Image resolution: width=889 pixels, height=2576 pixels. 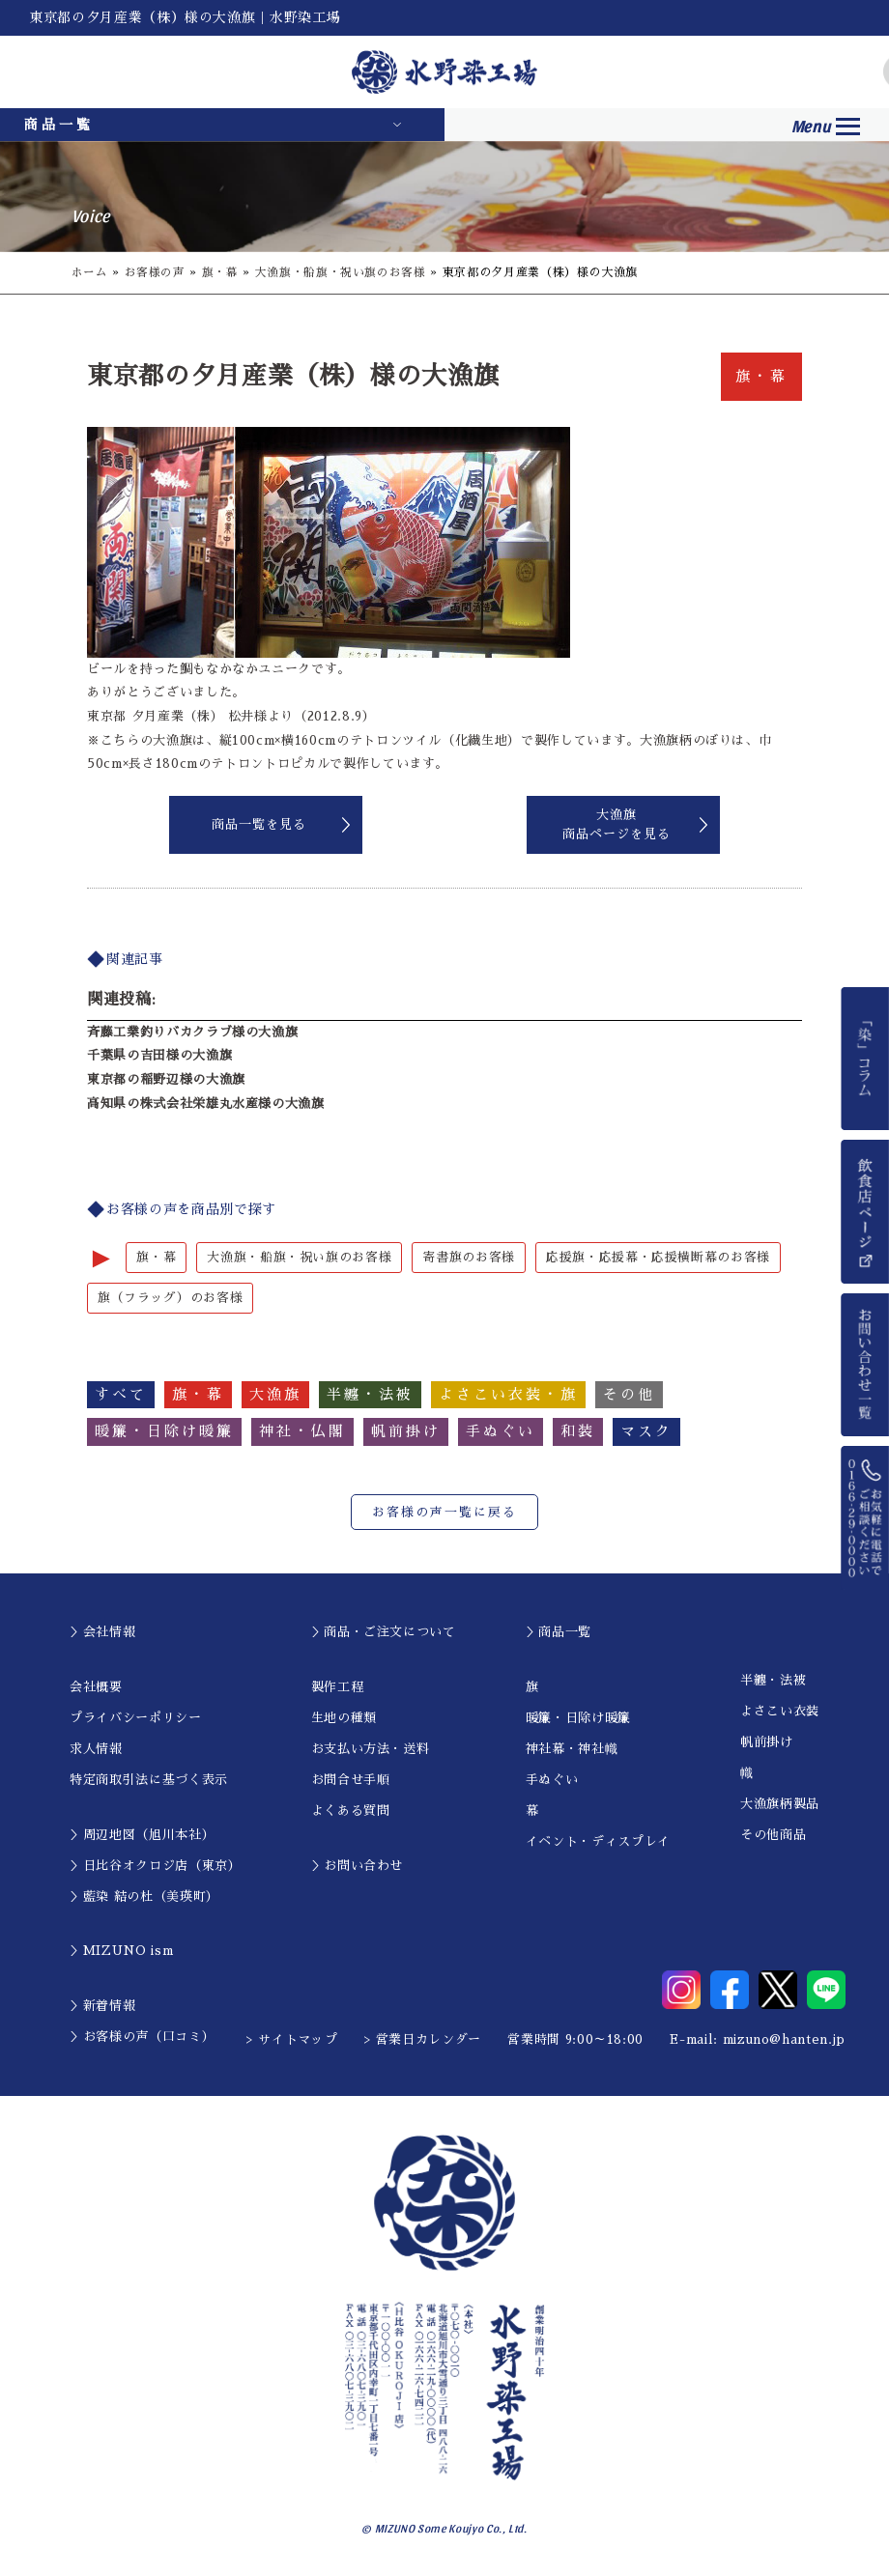 I want to click on 高知県の株式会社栄雄丸水産様の大漁旗, so click(x=206, y=1103).